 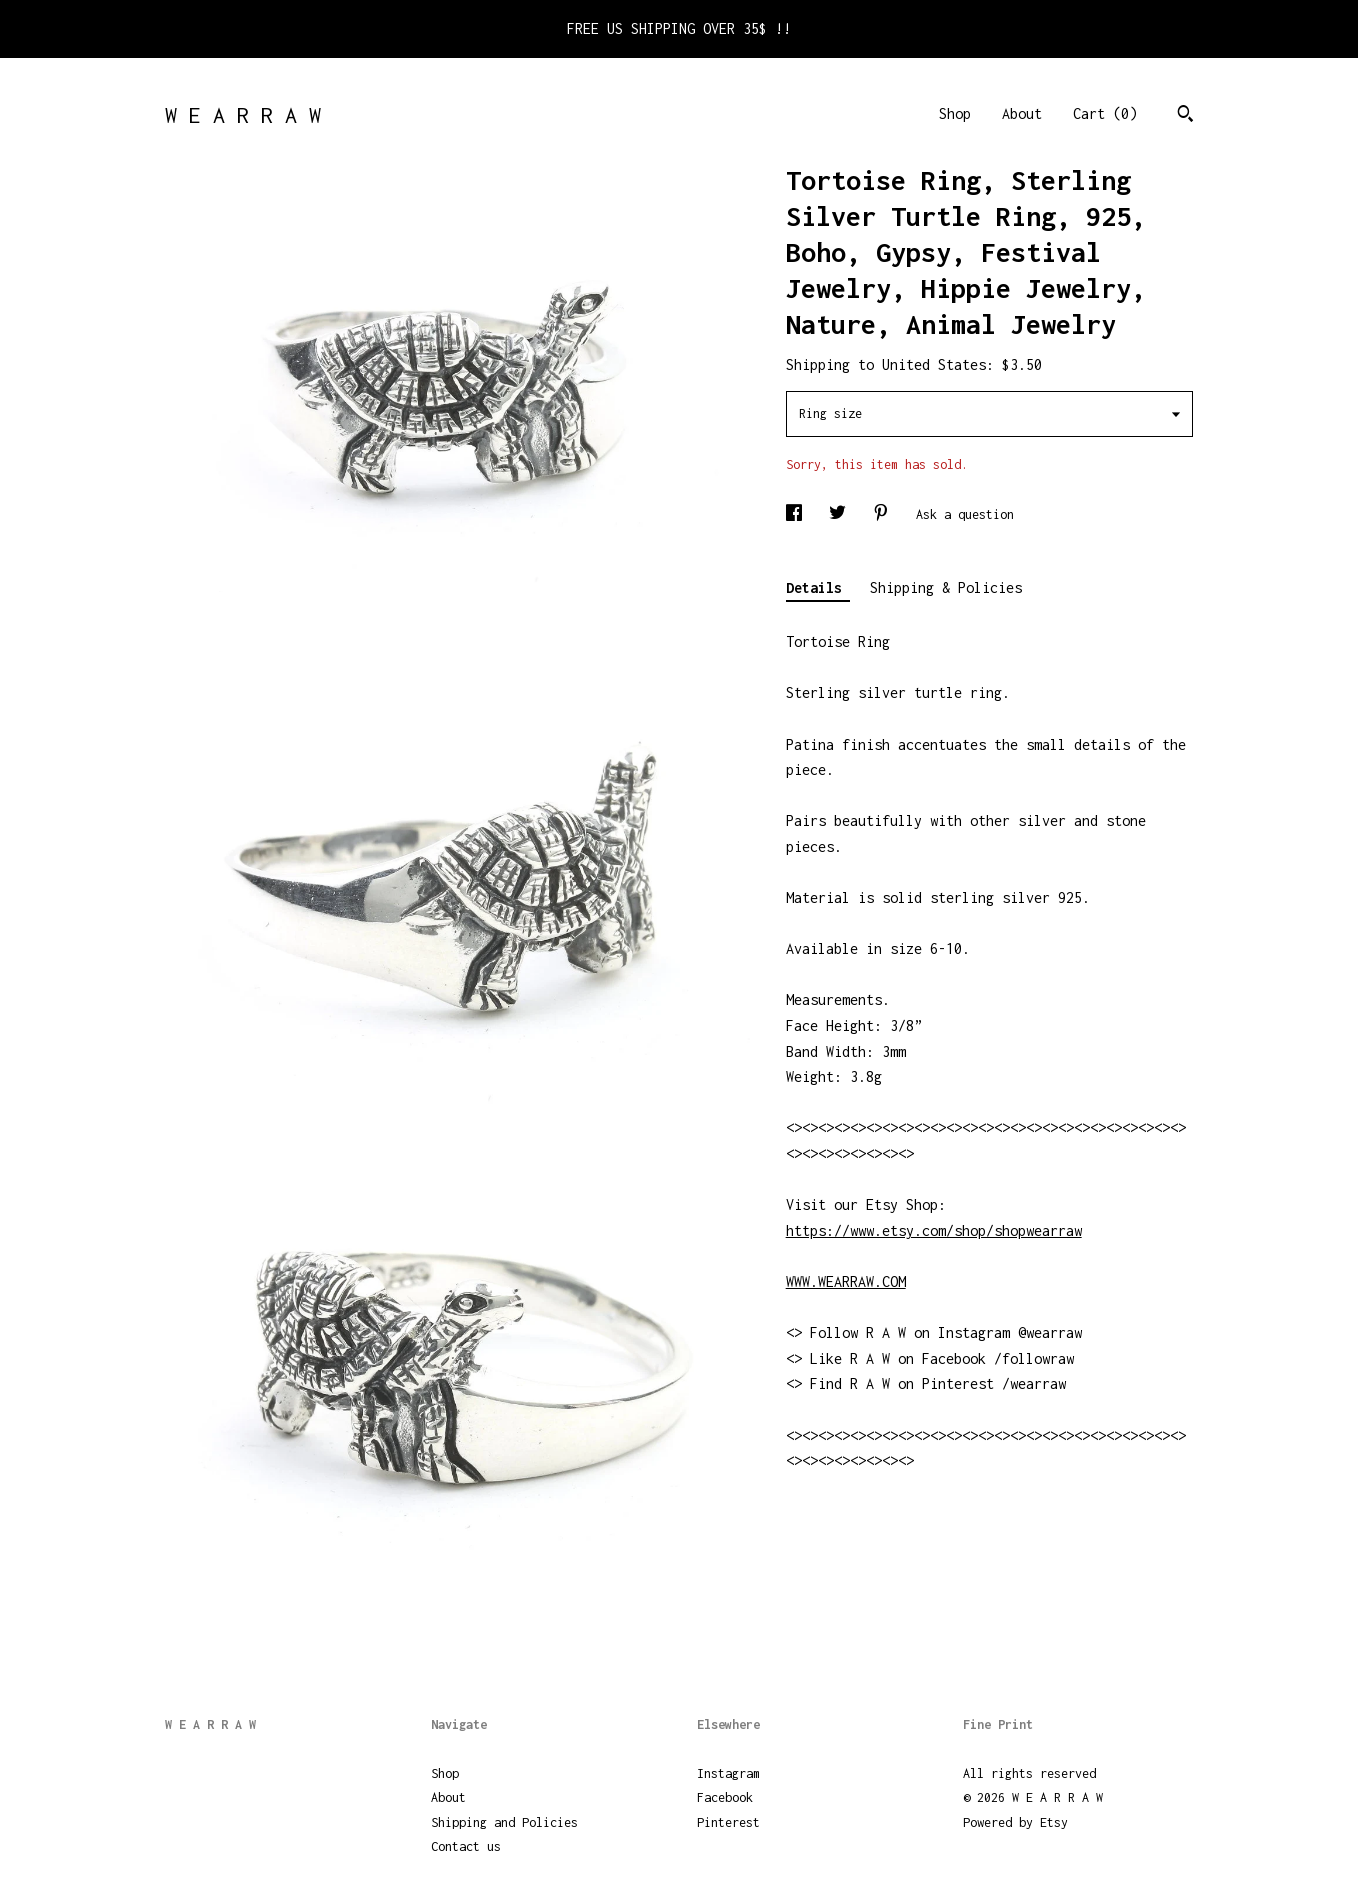 I want to click on [Search], so click(x=1185, y=116).